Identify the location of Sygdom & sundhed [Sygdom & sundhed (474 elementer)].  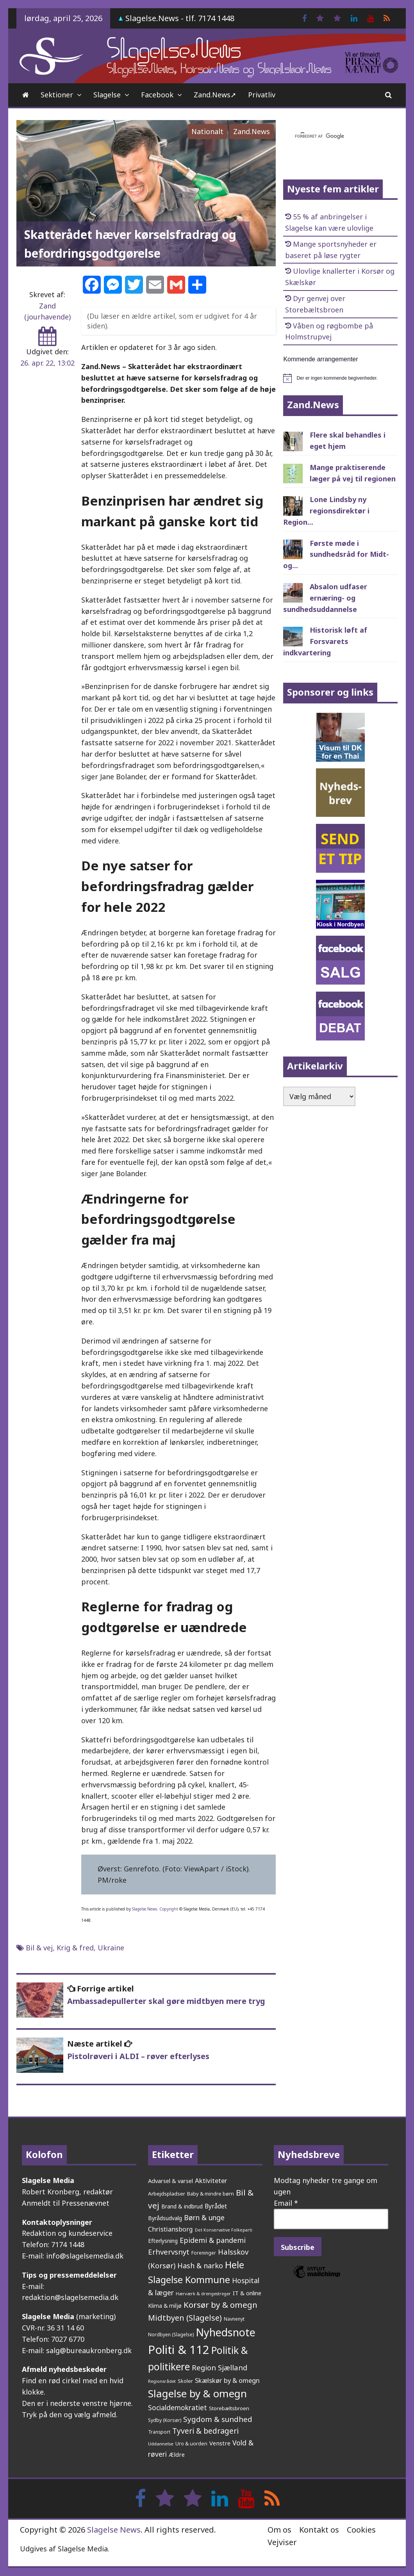
(217, 2419).